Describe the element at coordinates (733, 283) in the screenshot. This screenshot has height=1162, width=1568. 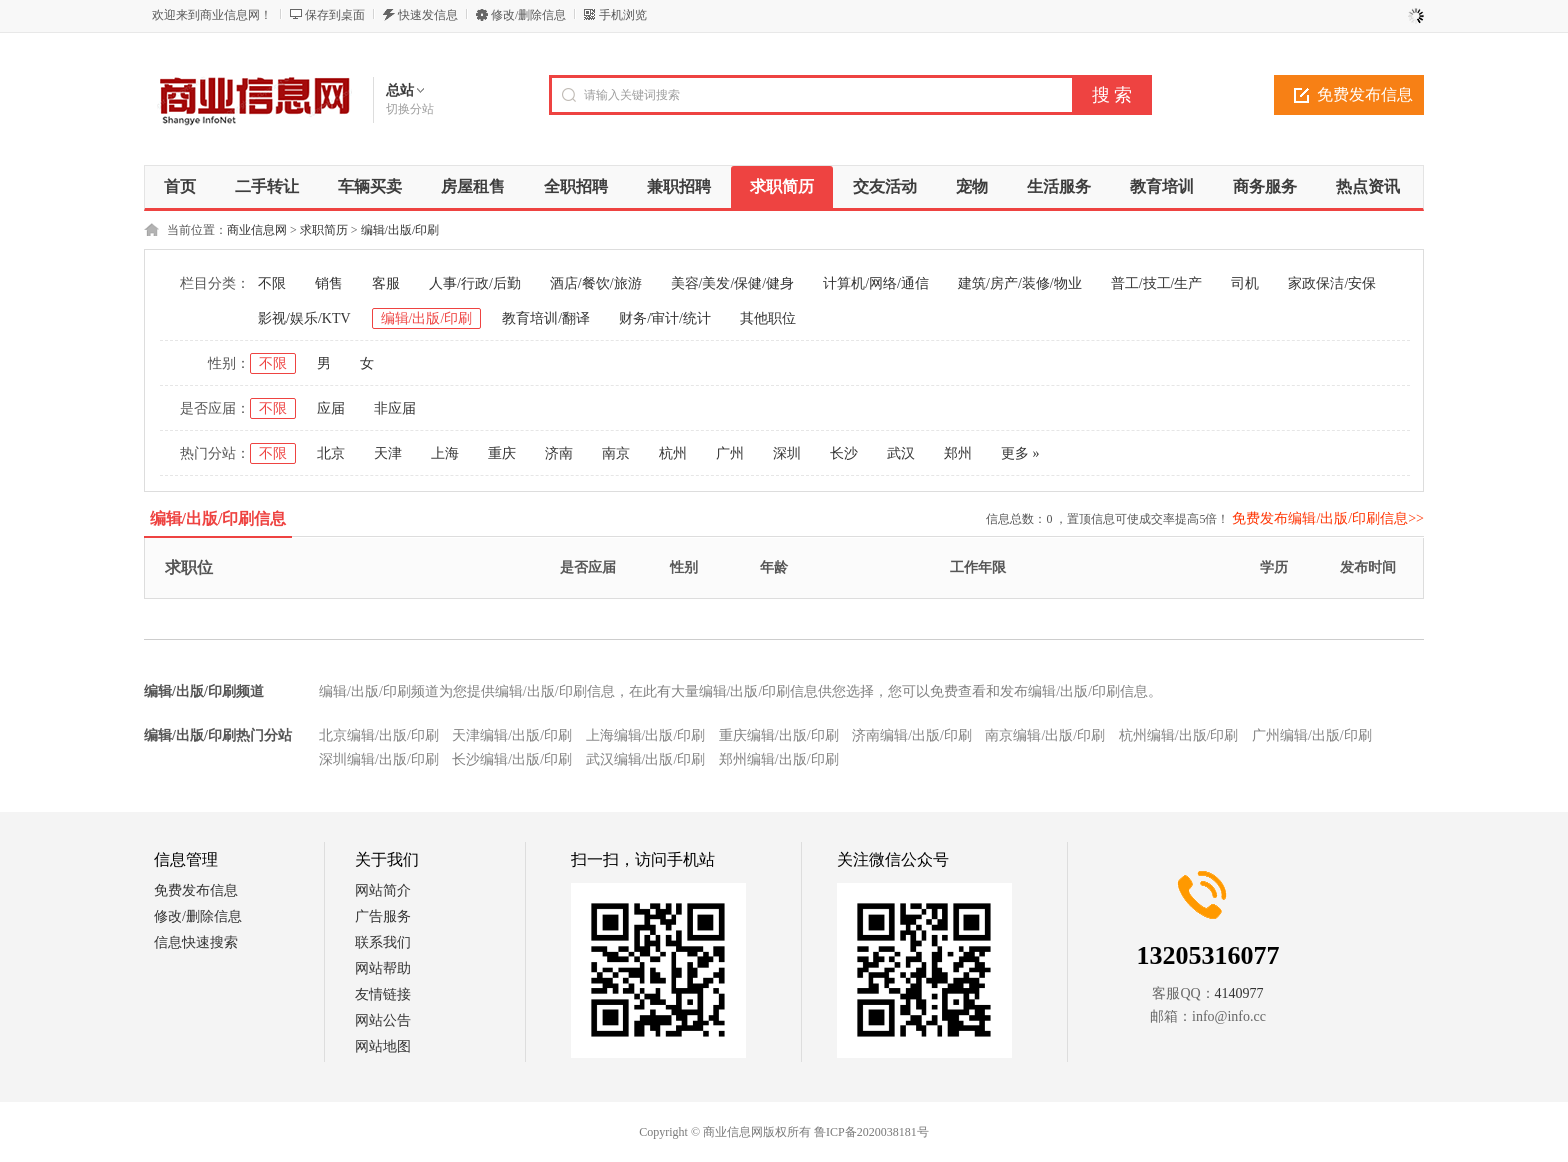
I see `美容/美发/保健/健身` at that location.